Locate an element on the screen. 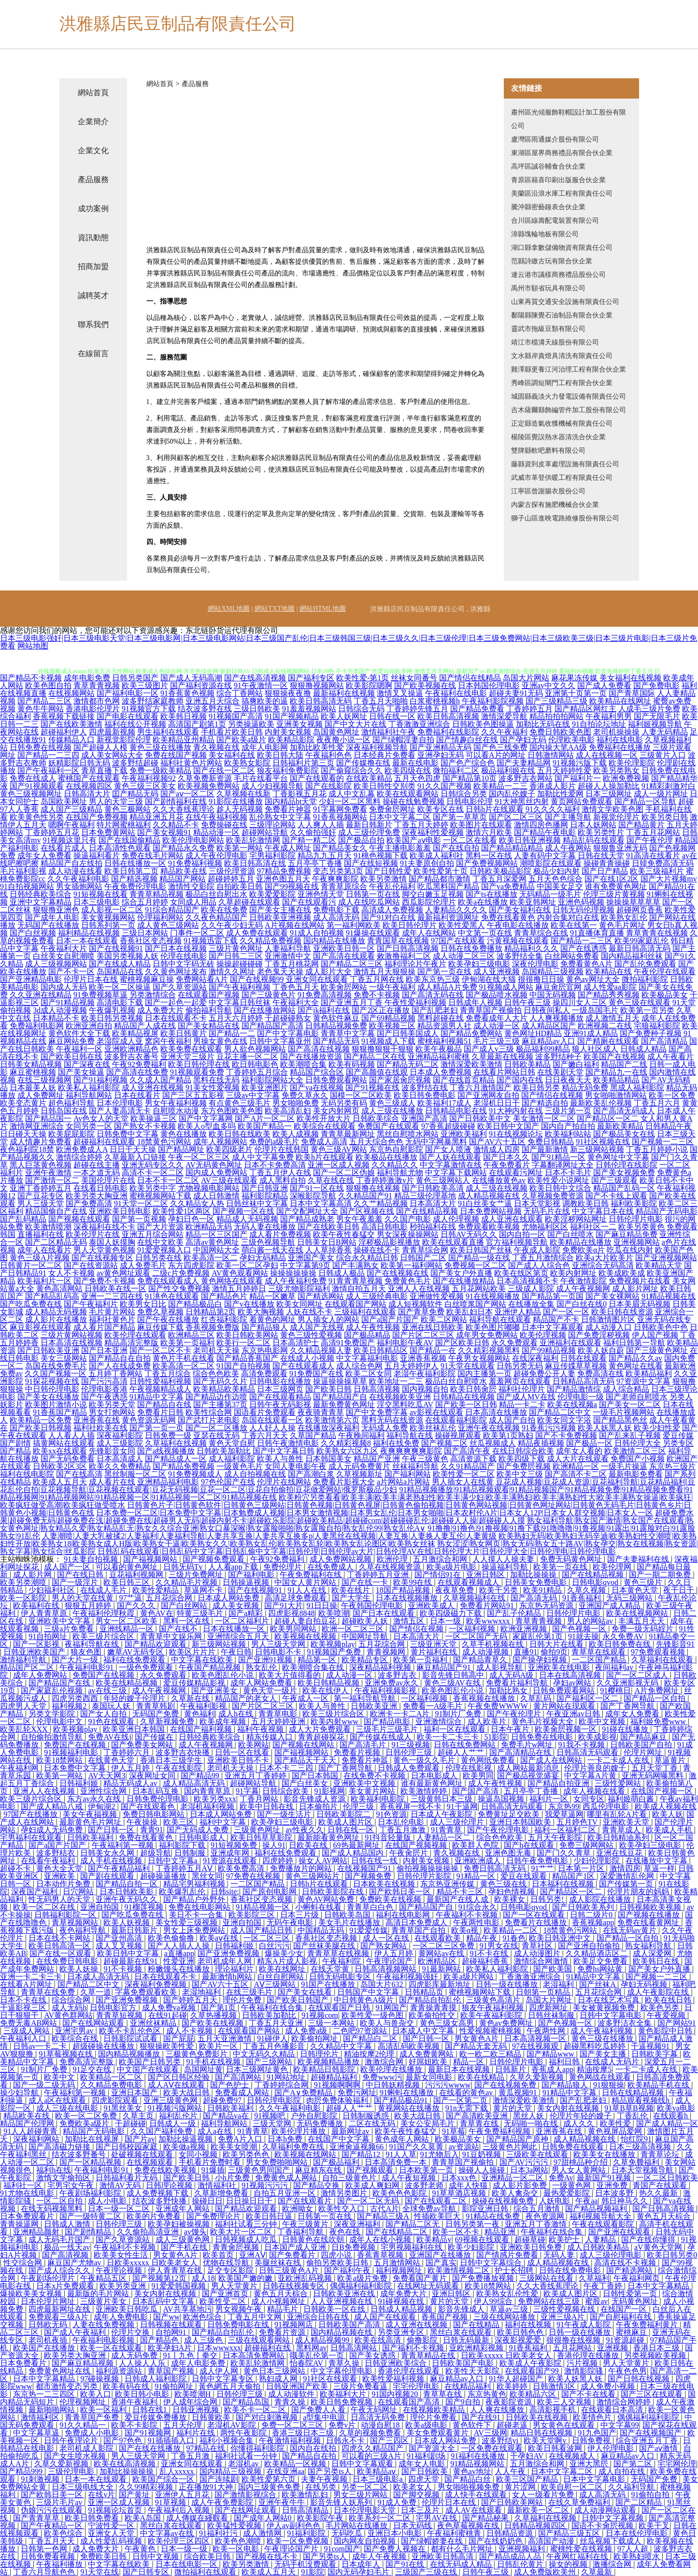 The height and width of the screenshot is (2576, 698). 国产精品一区导航 is located at coordinates (645, 801).